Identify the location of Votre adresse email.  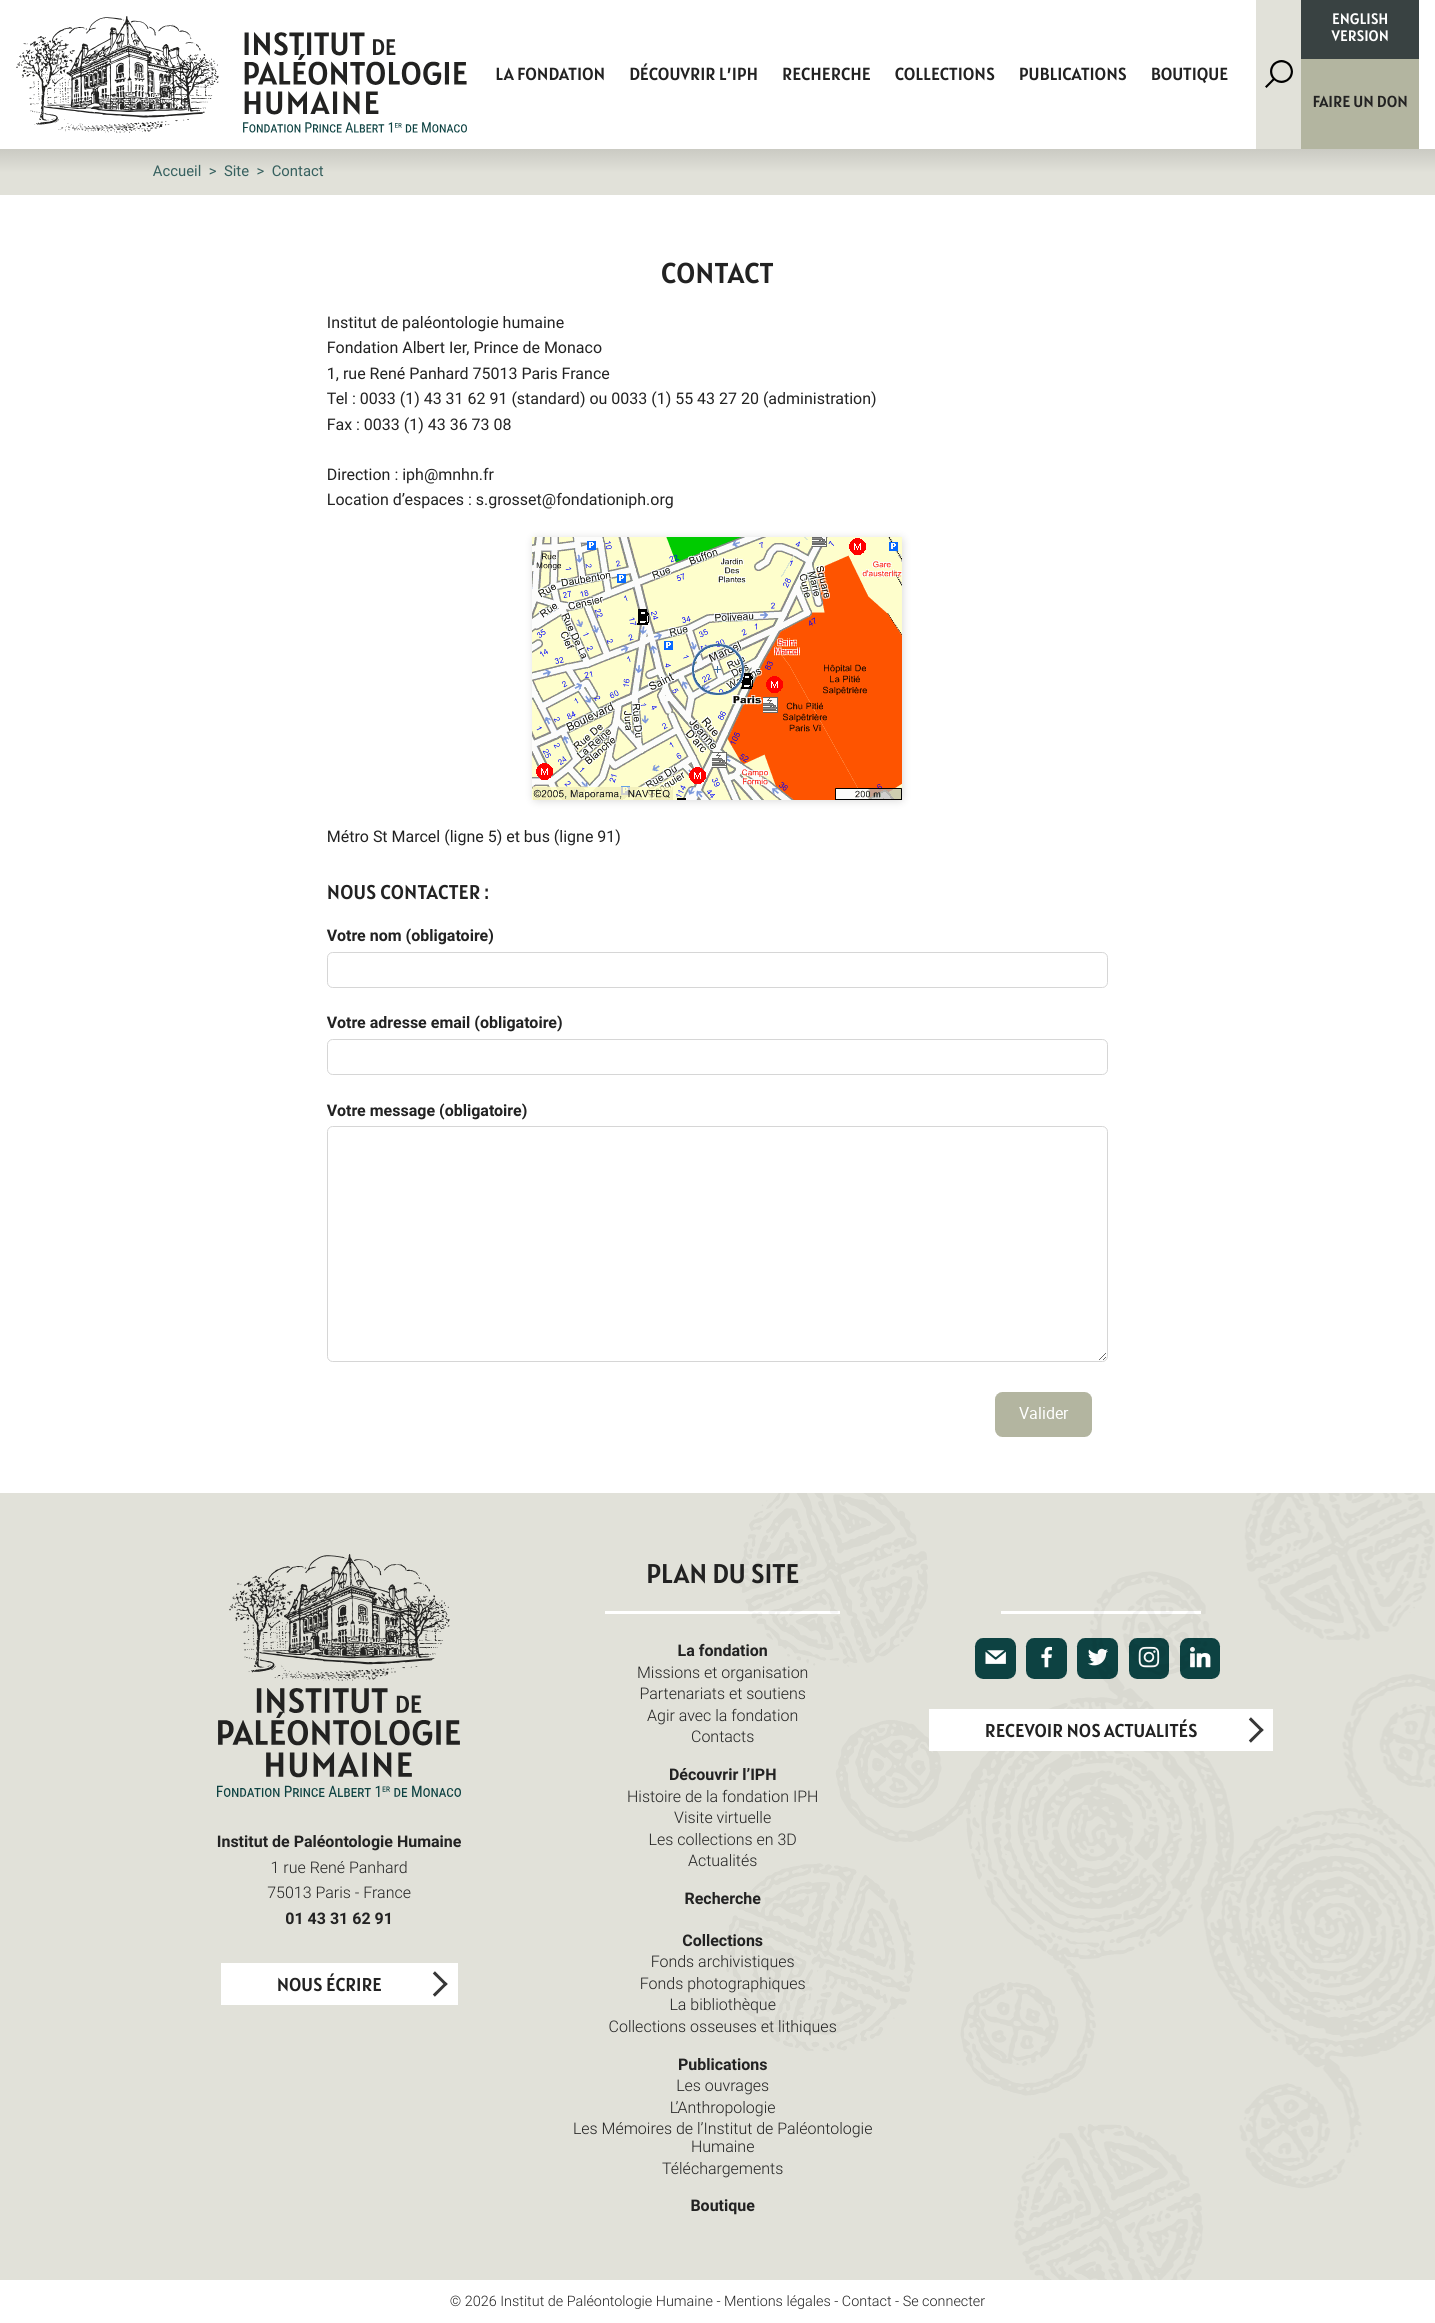
(445, 1022).